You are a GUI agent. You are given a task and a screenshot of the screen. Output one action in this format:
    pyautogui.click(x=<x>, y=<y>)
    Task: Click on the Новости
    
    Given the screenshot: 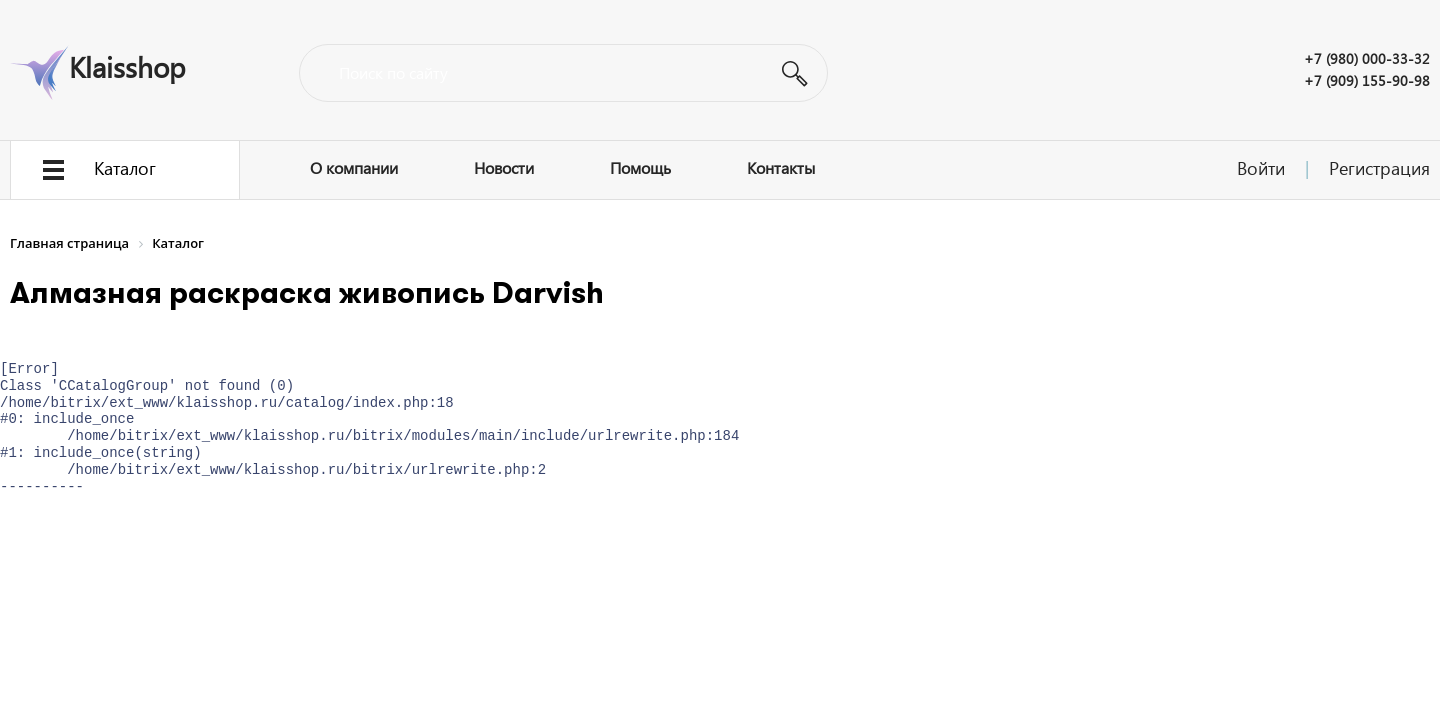 What is the action you would take?
    pyautogui.click(x=504, y=167)
    